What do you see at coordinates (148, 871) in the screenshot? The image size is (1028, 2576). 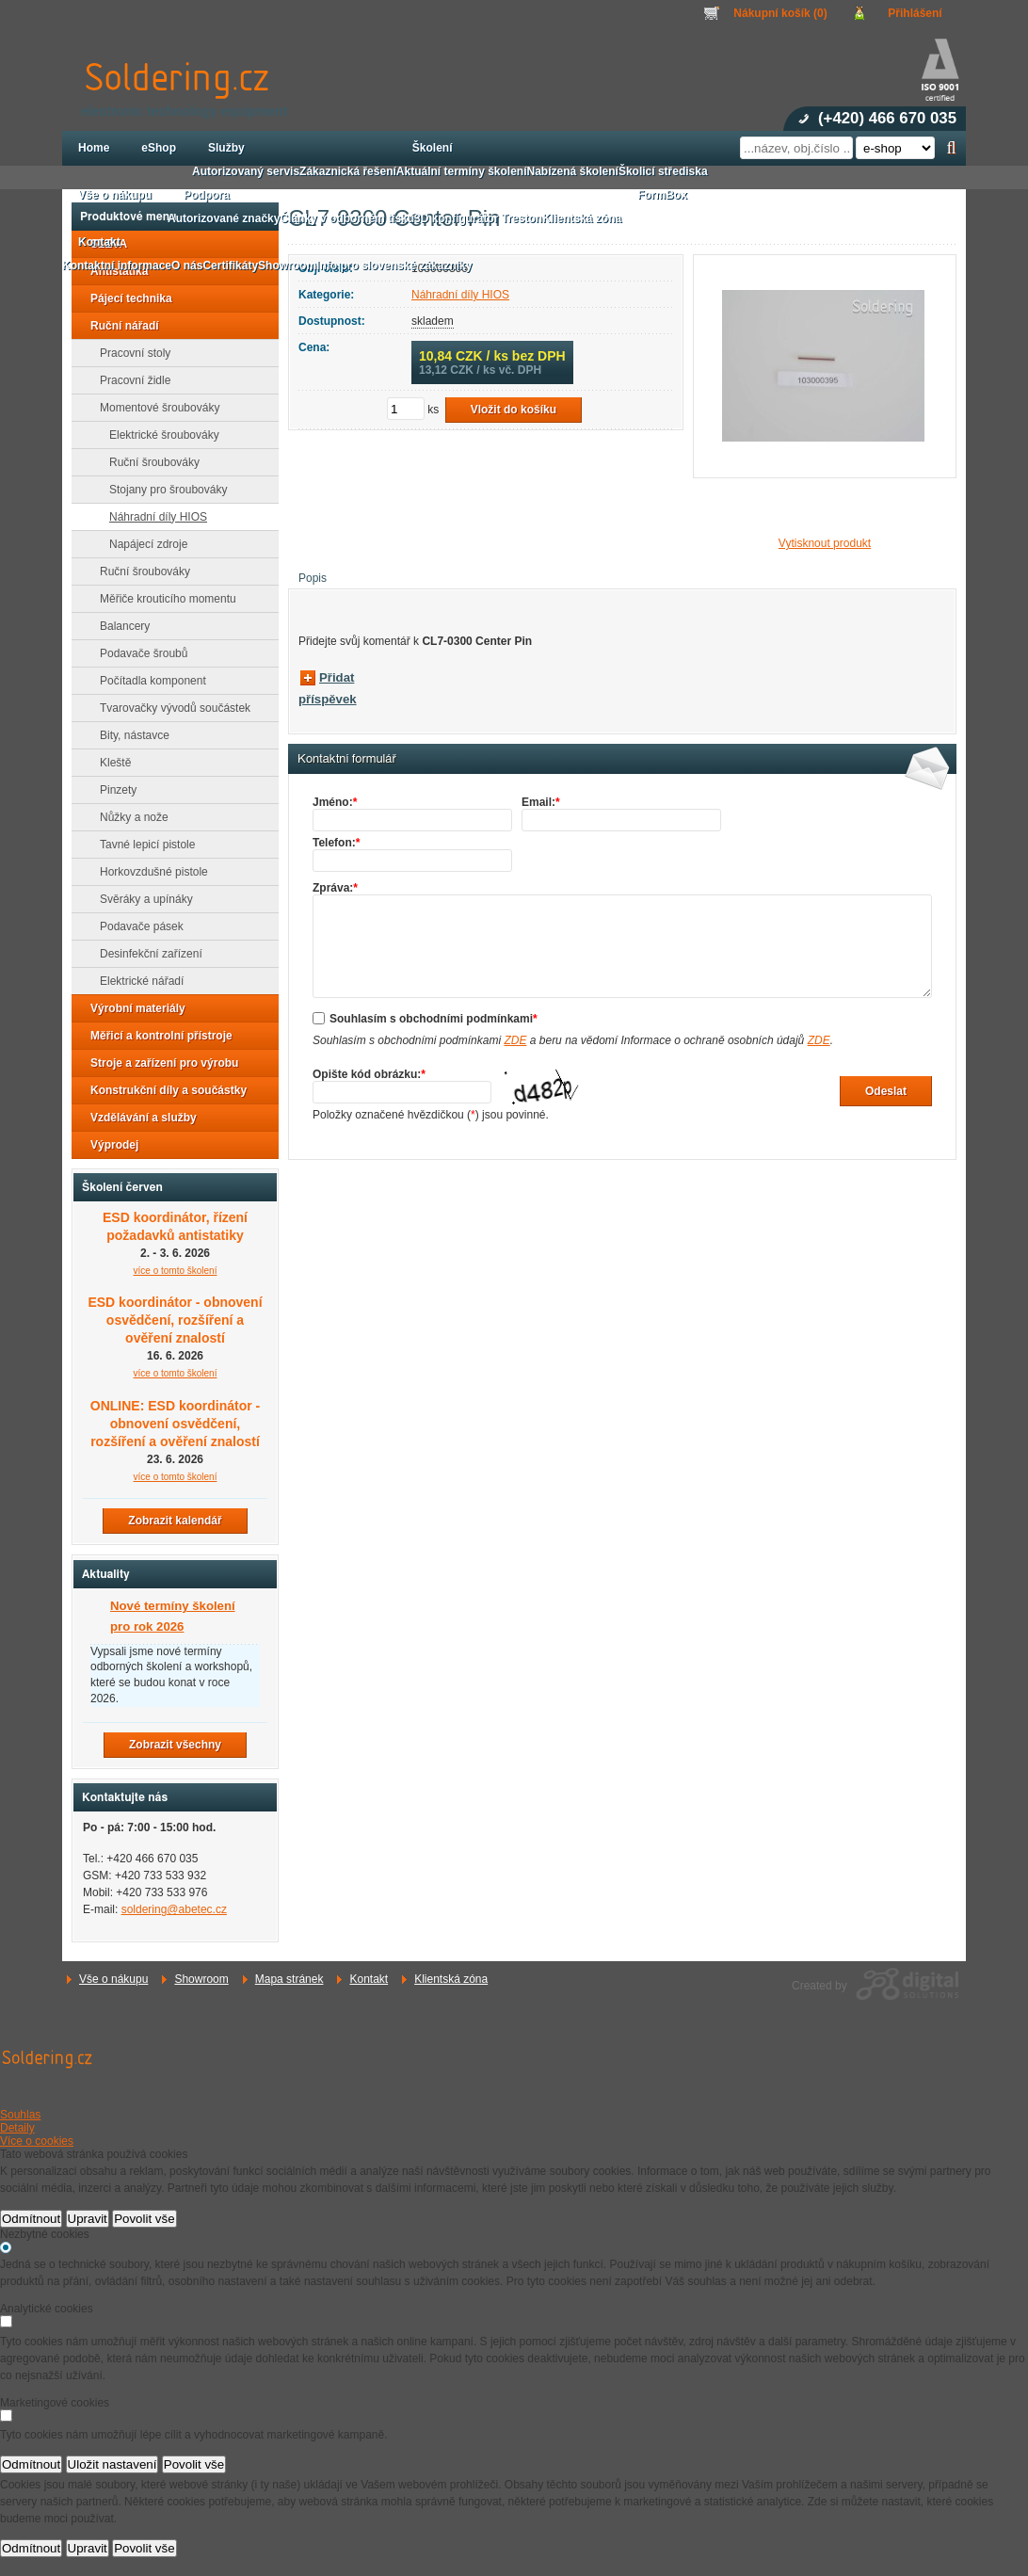 I see `Horkovzdušné pistole` at bounding box center [148, 871].